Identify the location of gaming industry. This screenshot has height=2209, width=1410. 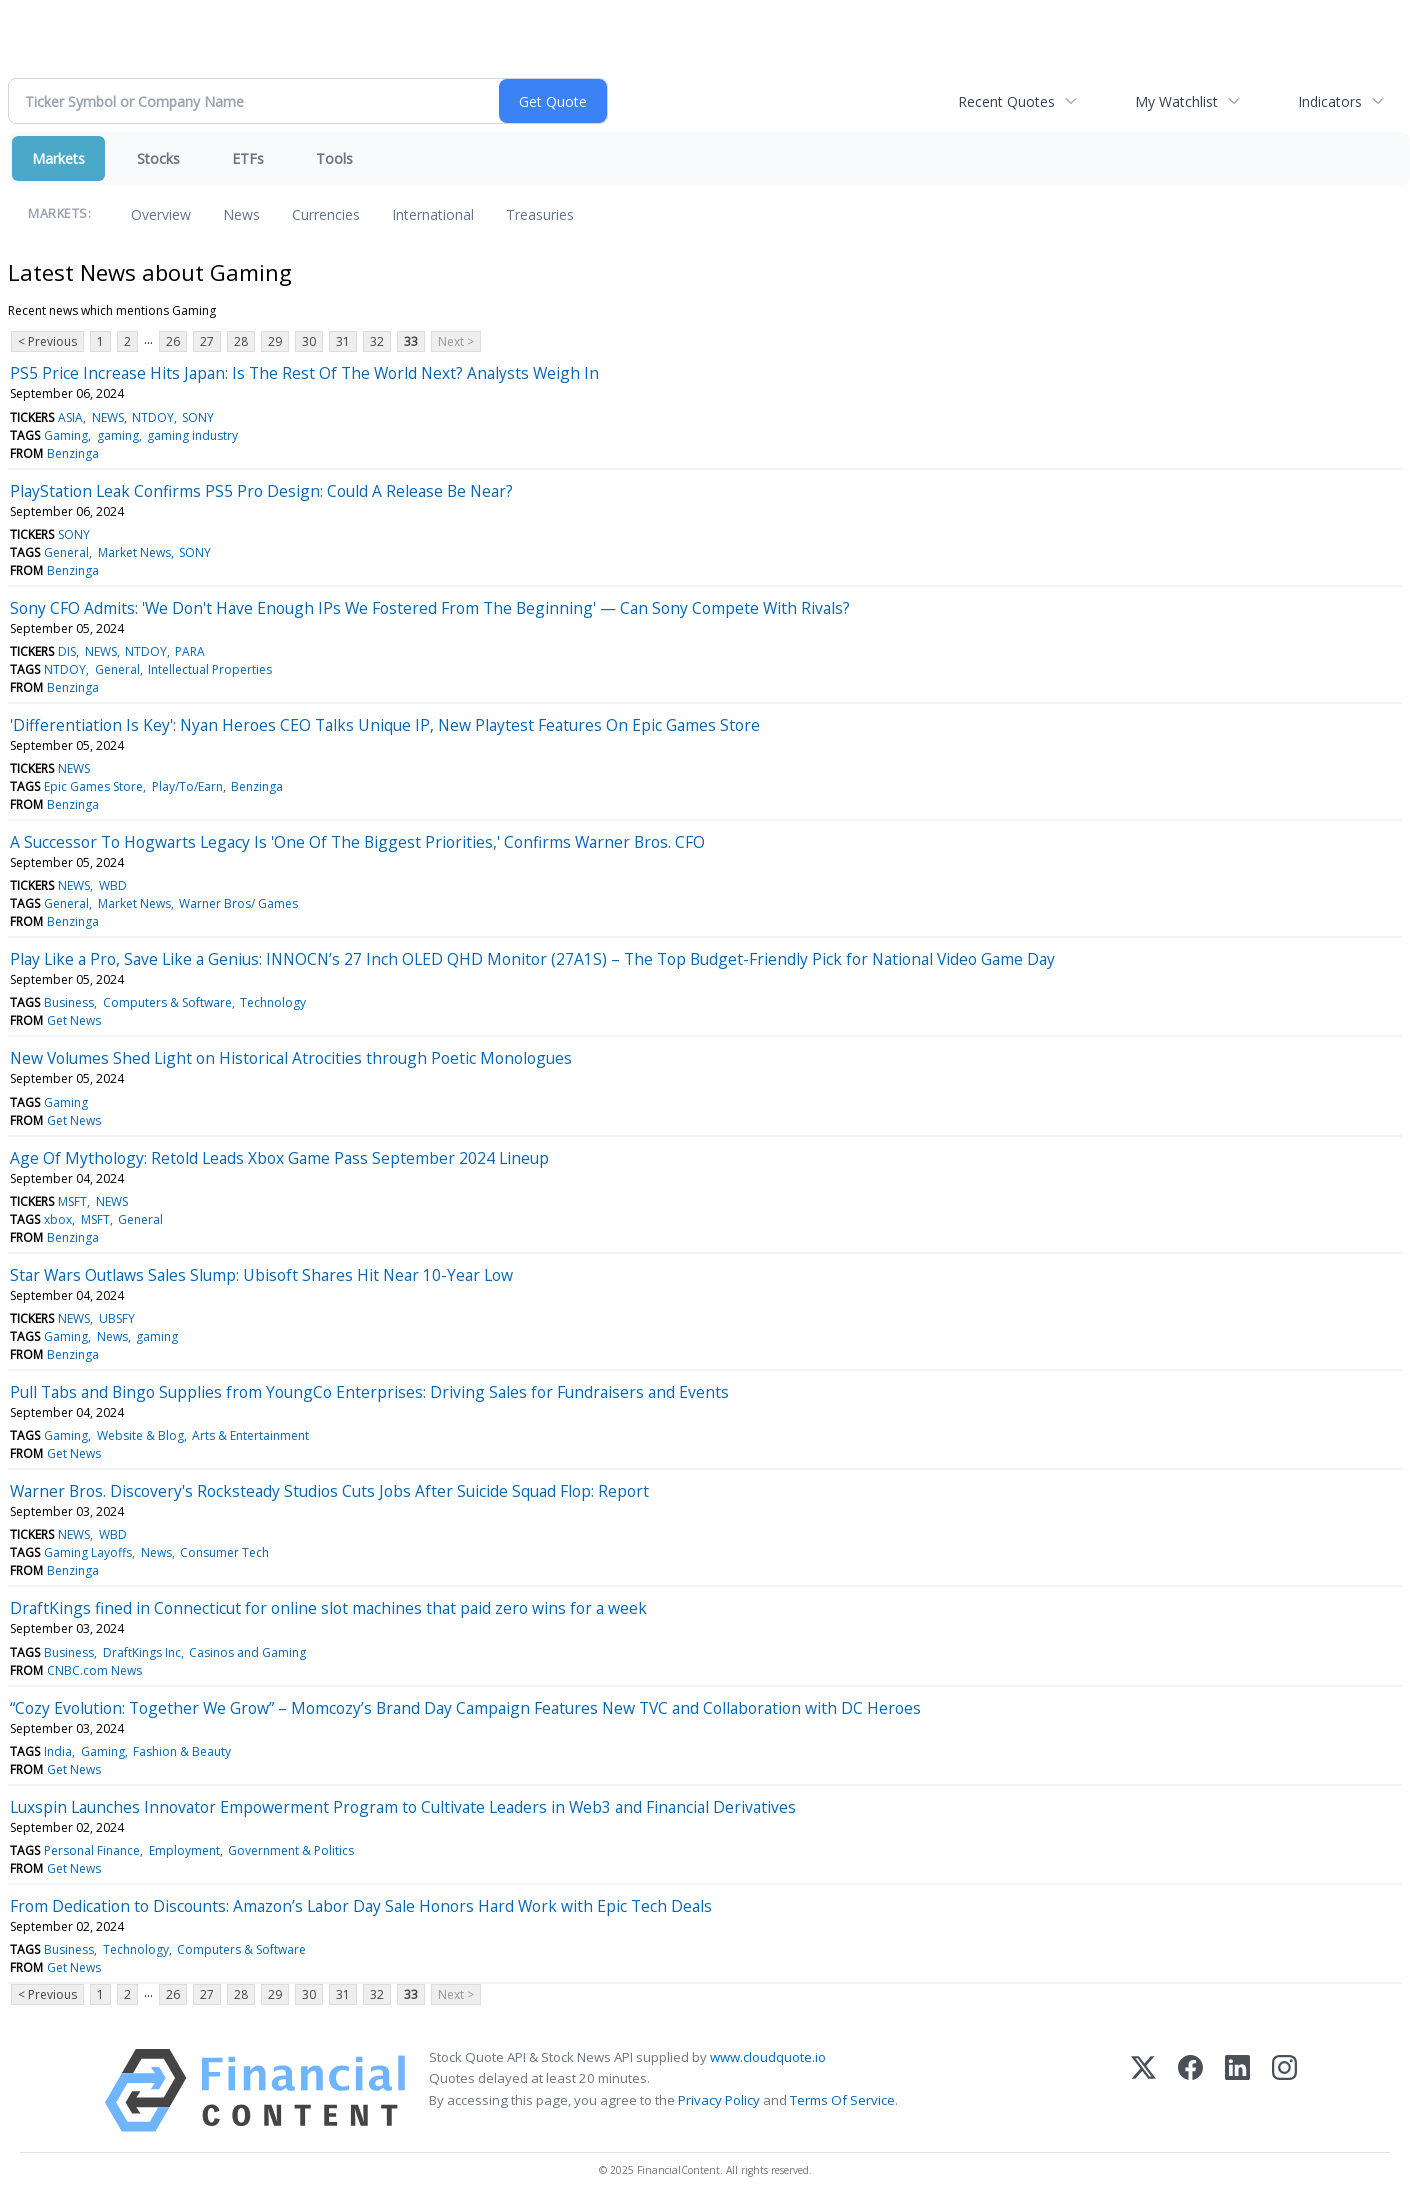
(192, 435).